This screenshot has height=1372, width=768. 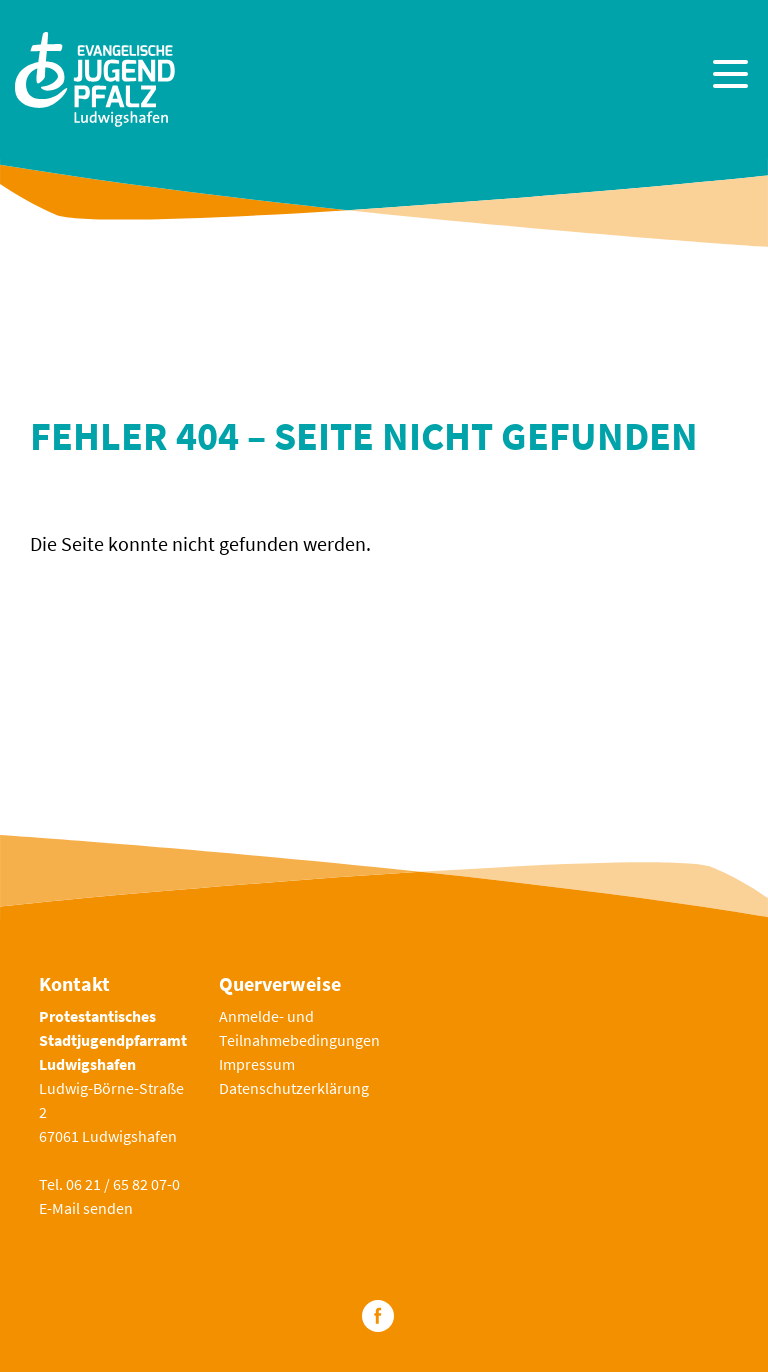 I want to click on Anmelde- und Teilnahmebedingungen, so click(x=299, y=1028).